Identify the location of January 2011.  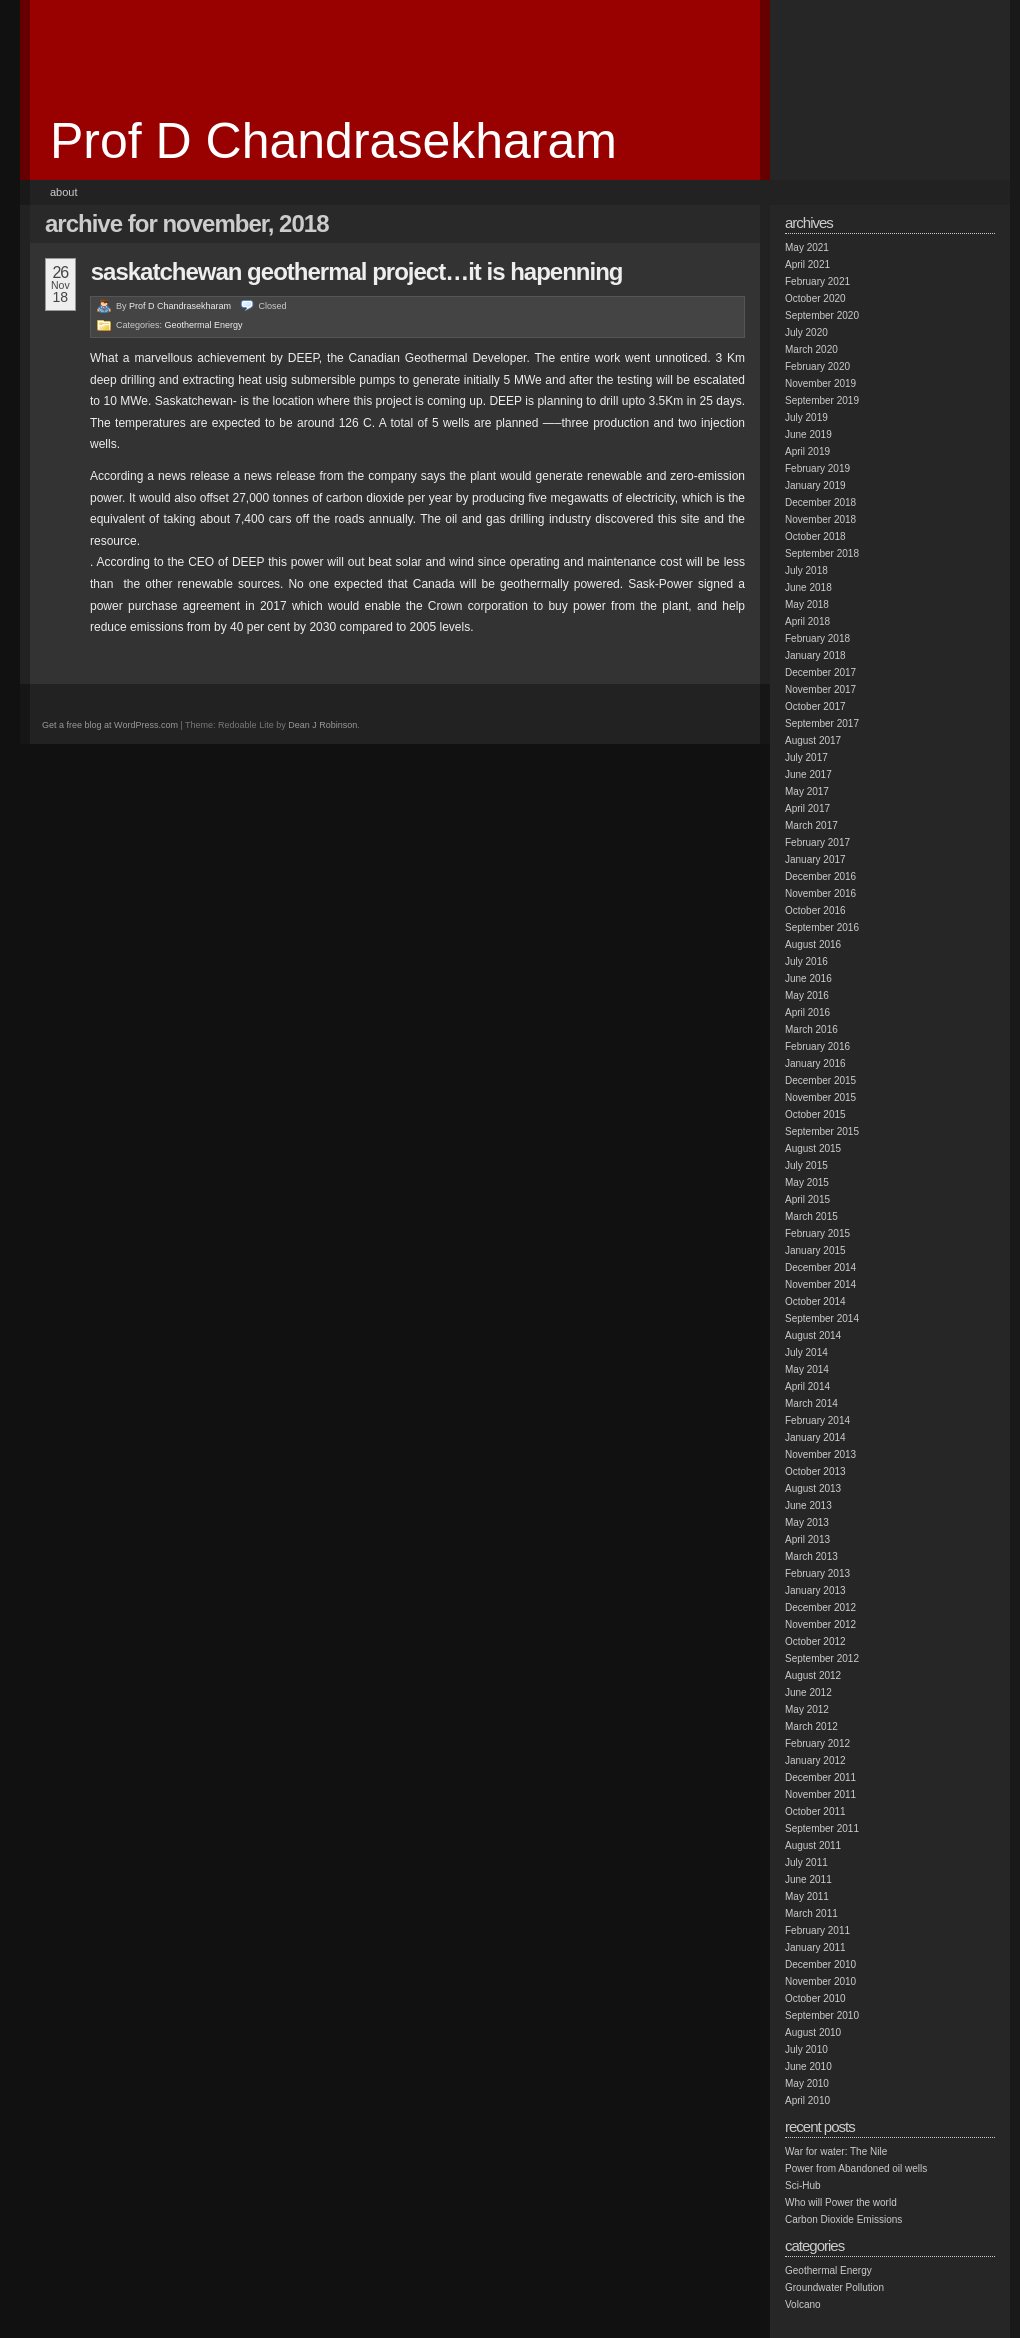
(815, 1947).